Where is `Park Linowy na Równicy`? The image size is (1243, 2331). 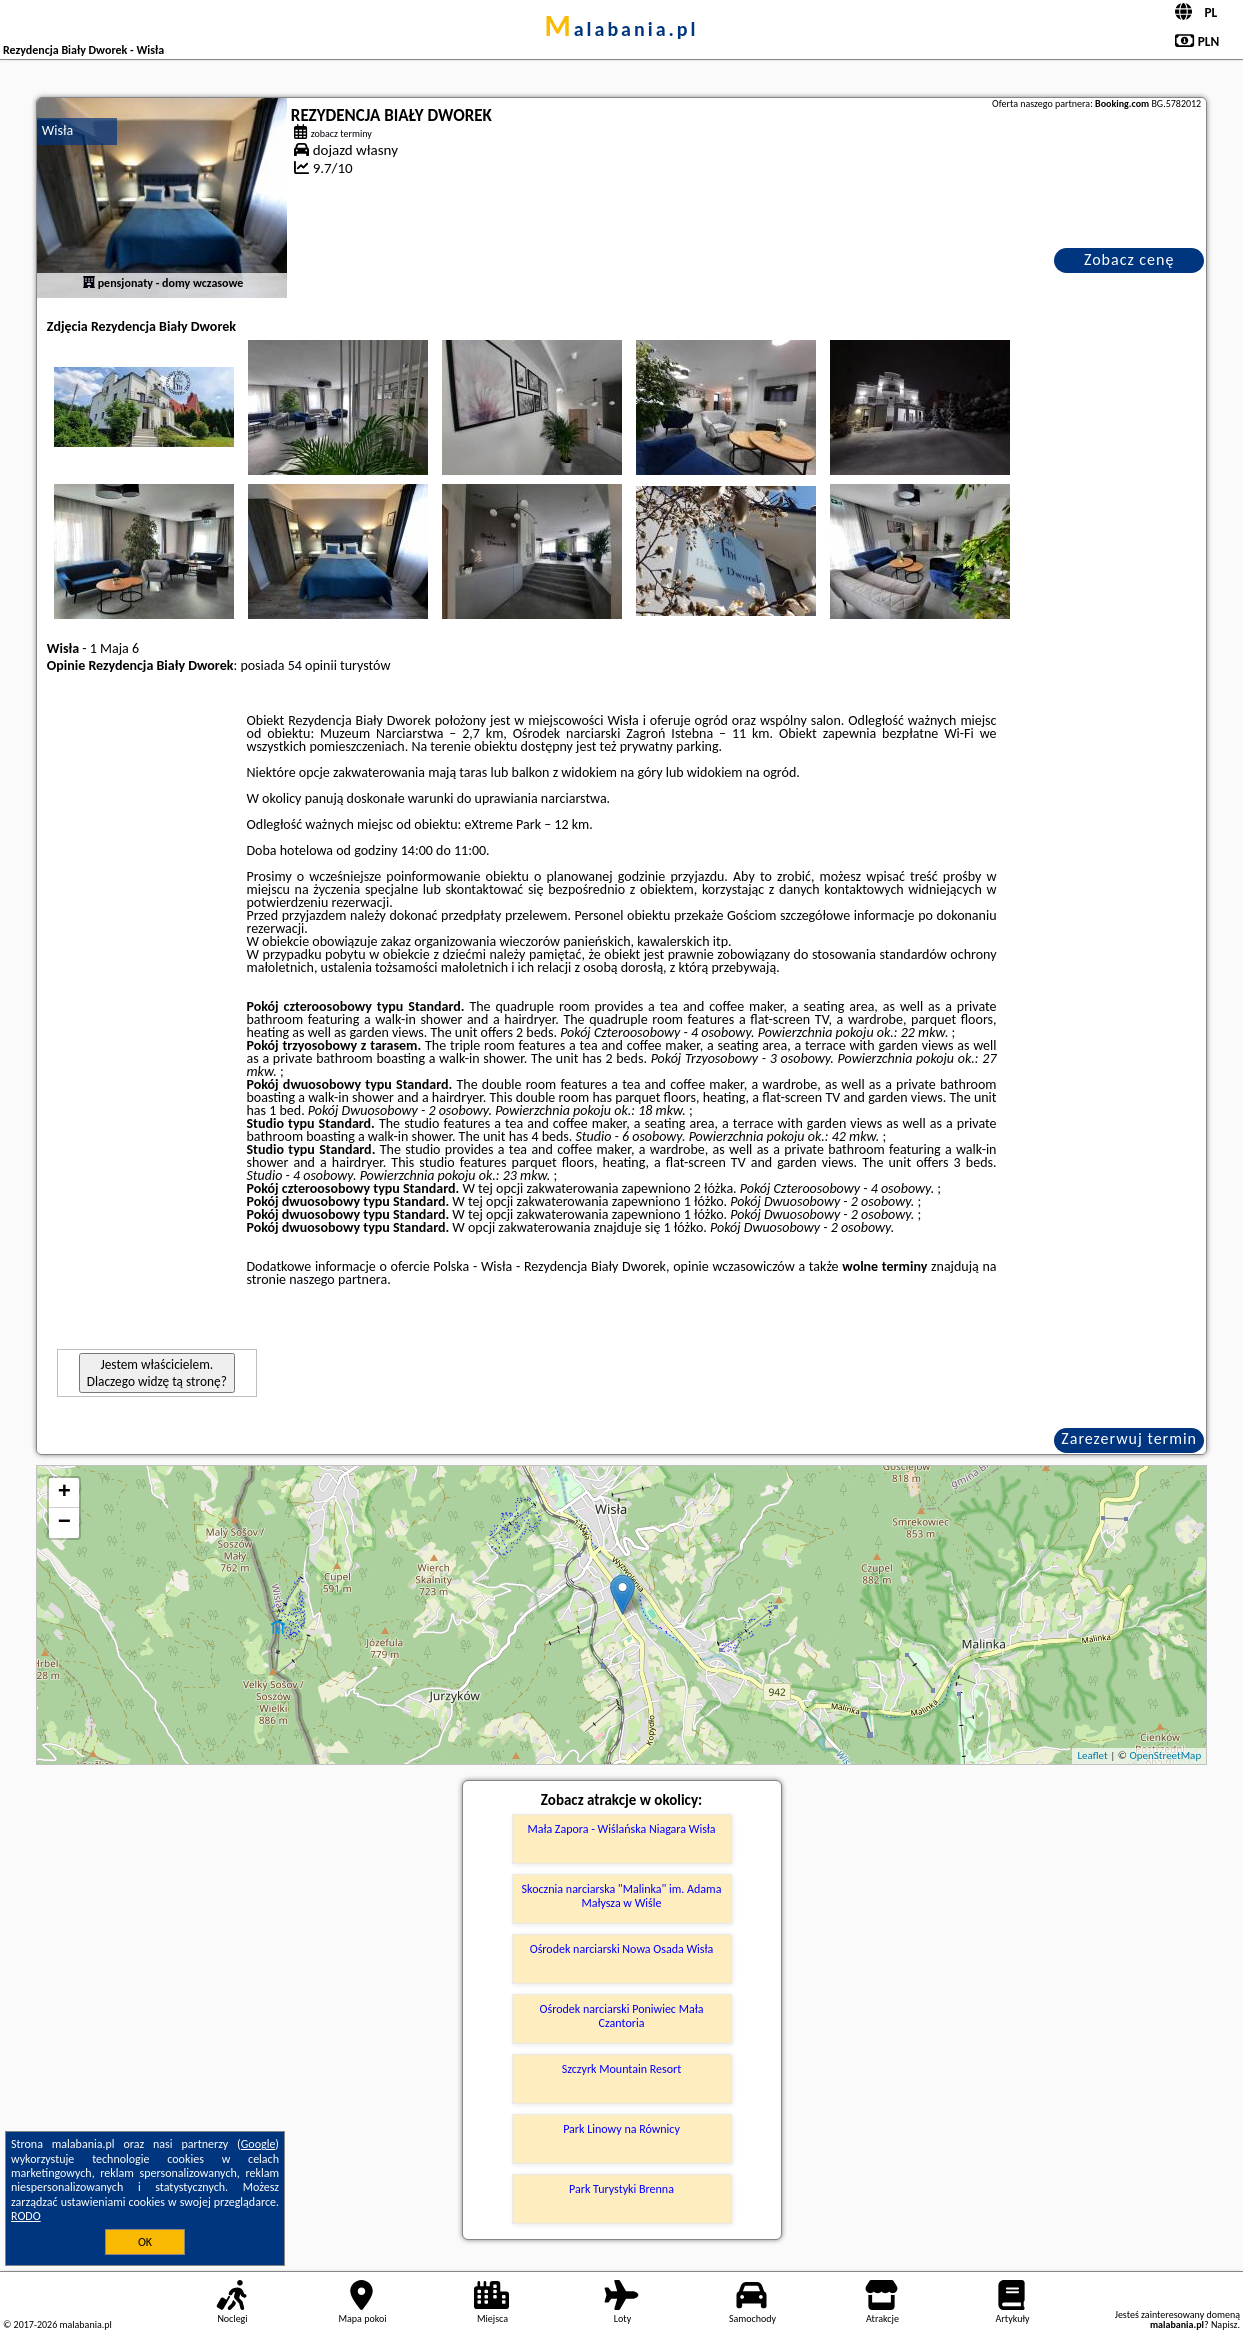 Park Linowy na Równicy is located at coordinates (621, 2129).